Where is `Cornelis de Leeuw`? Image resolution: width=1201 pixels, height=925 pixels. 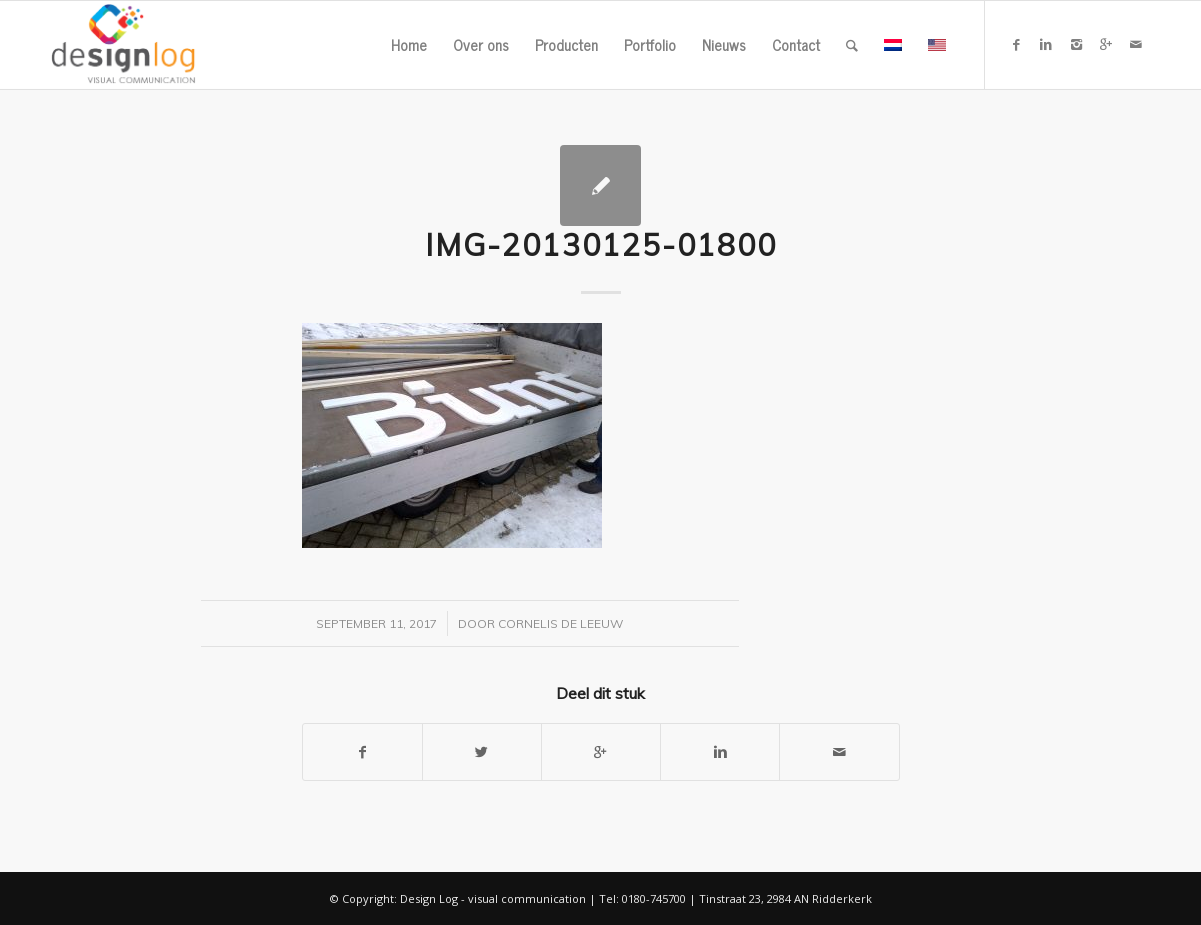 Cornelis de Leeuw is located at coordinates (560, 623).